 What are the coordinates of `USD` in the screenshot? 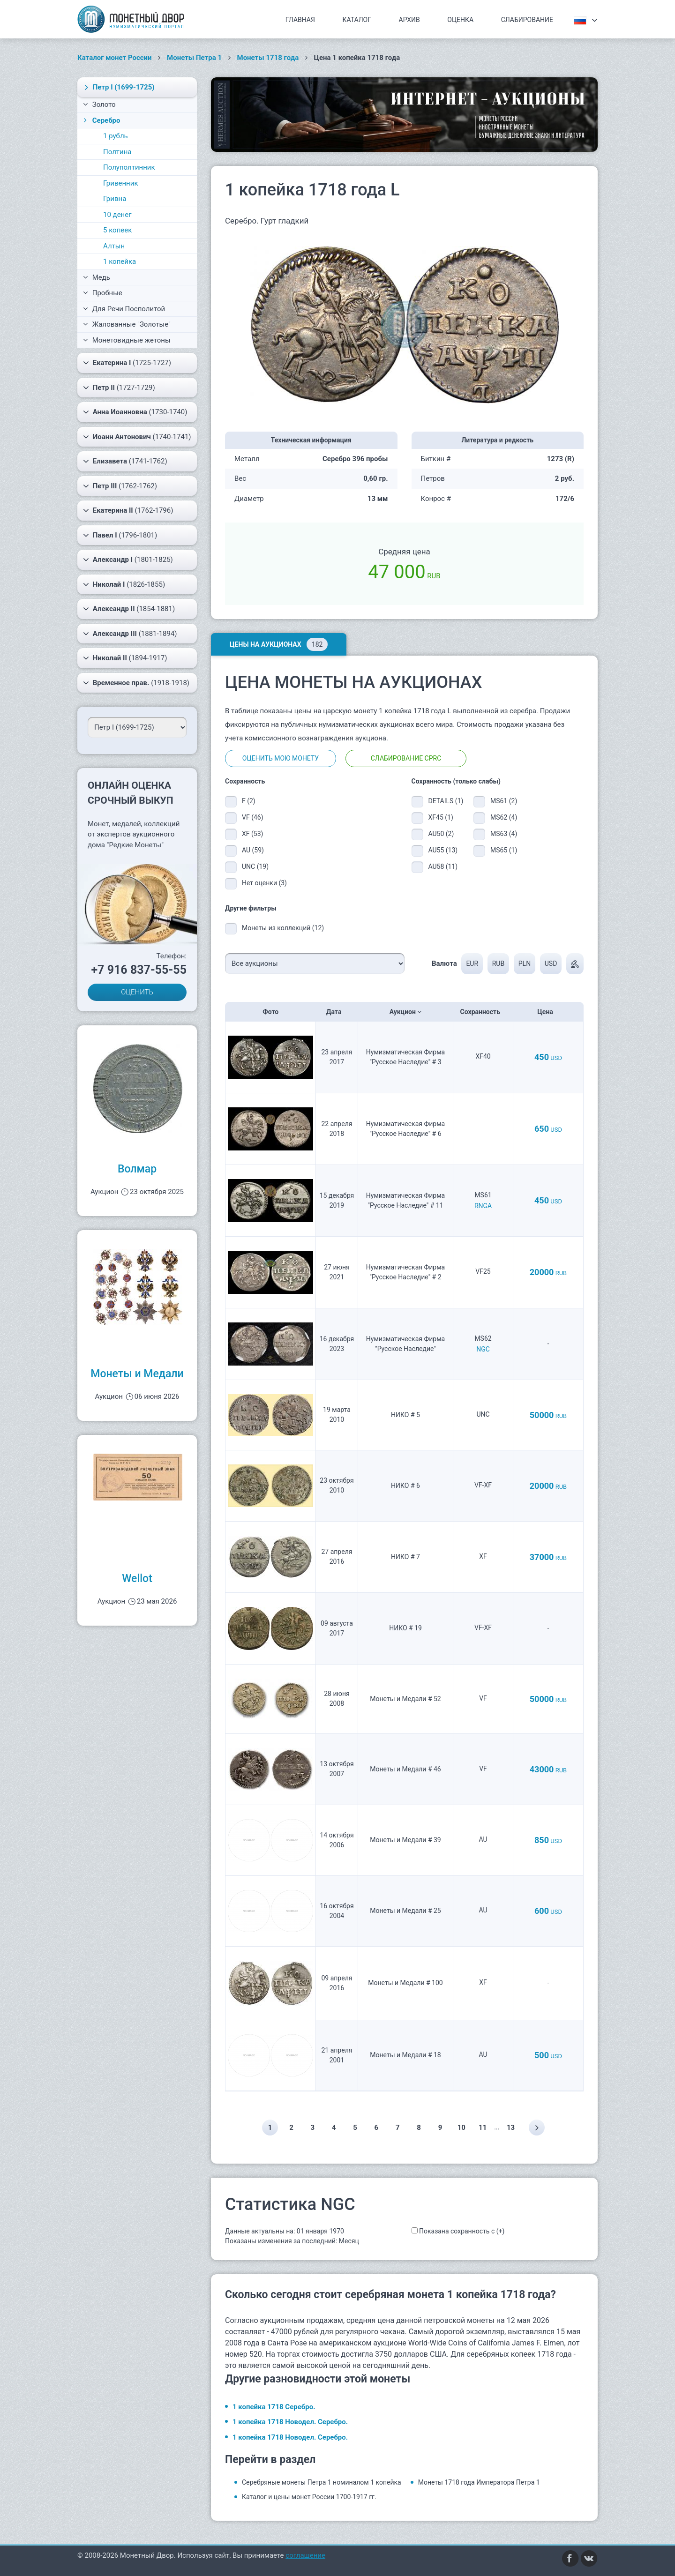 It's located at (551, 963).